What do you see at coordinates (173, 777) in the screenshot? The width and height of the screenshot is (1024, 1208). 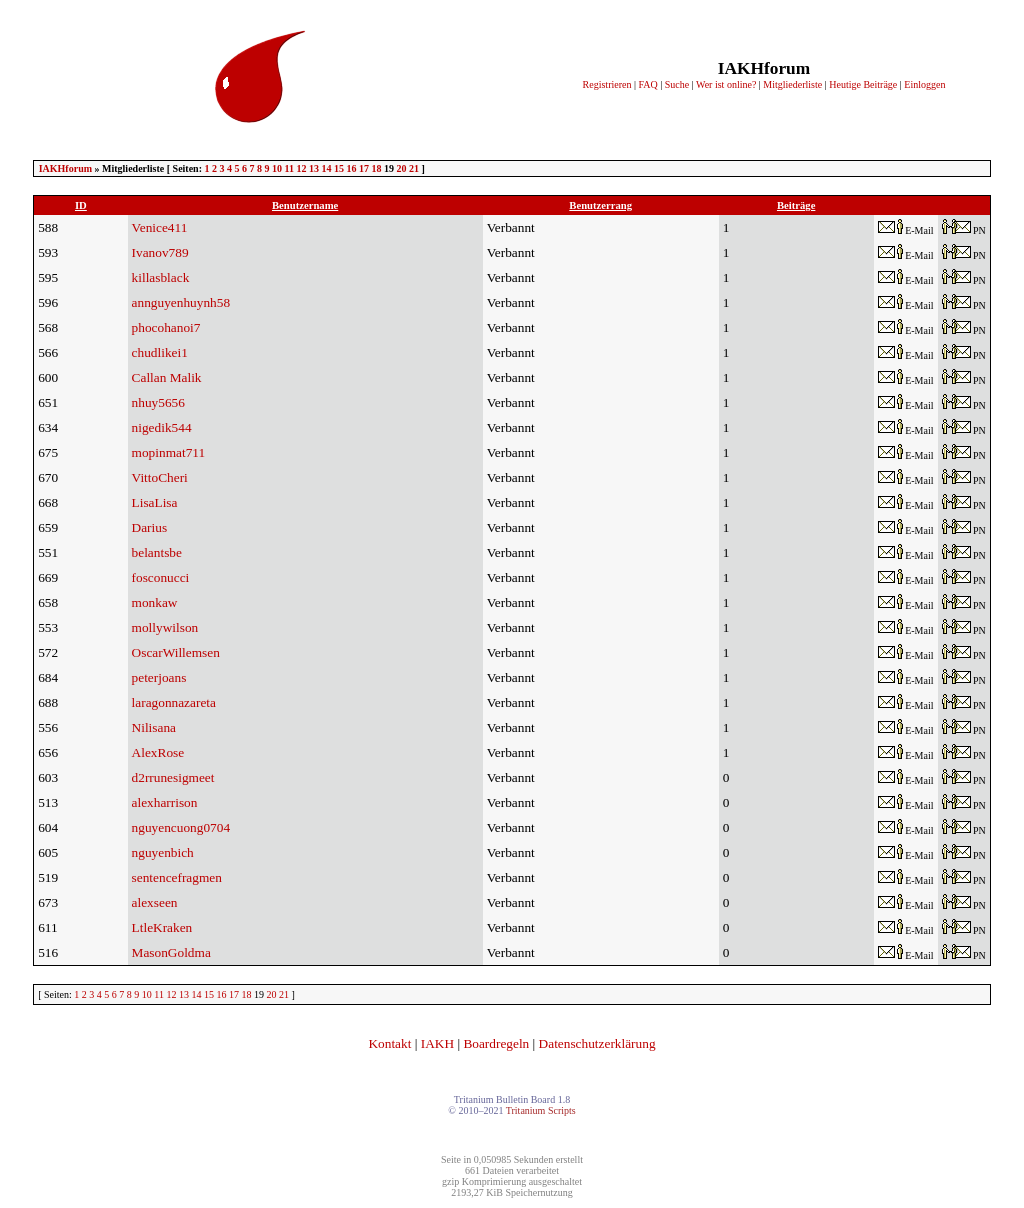 I see `d2rrunesigmeet` at bounding box center [173, 777].